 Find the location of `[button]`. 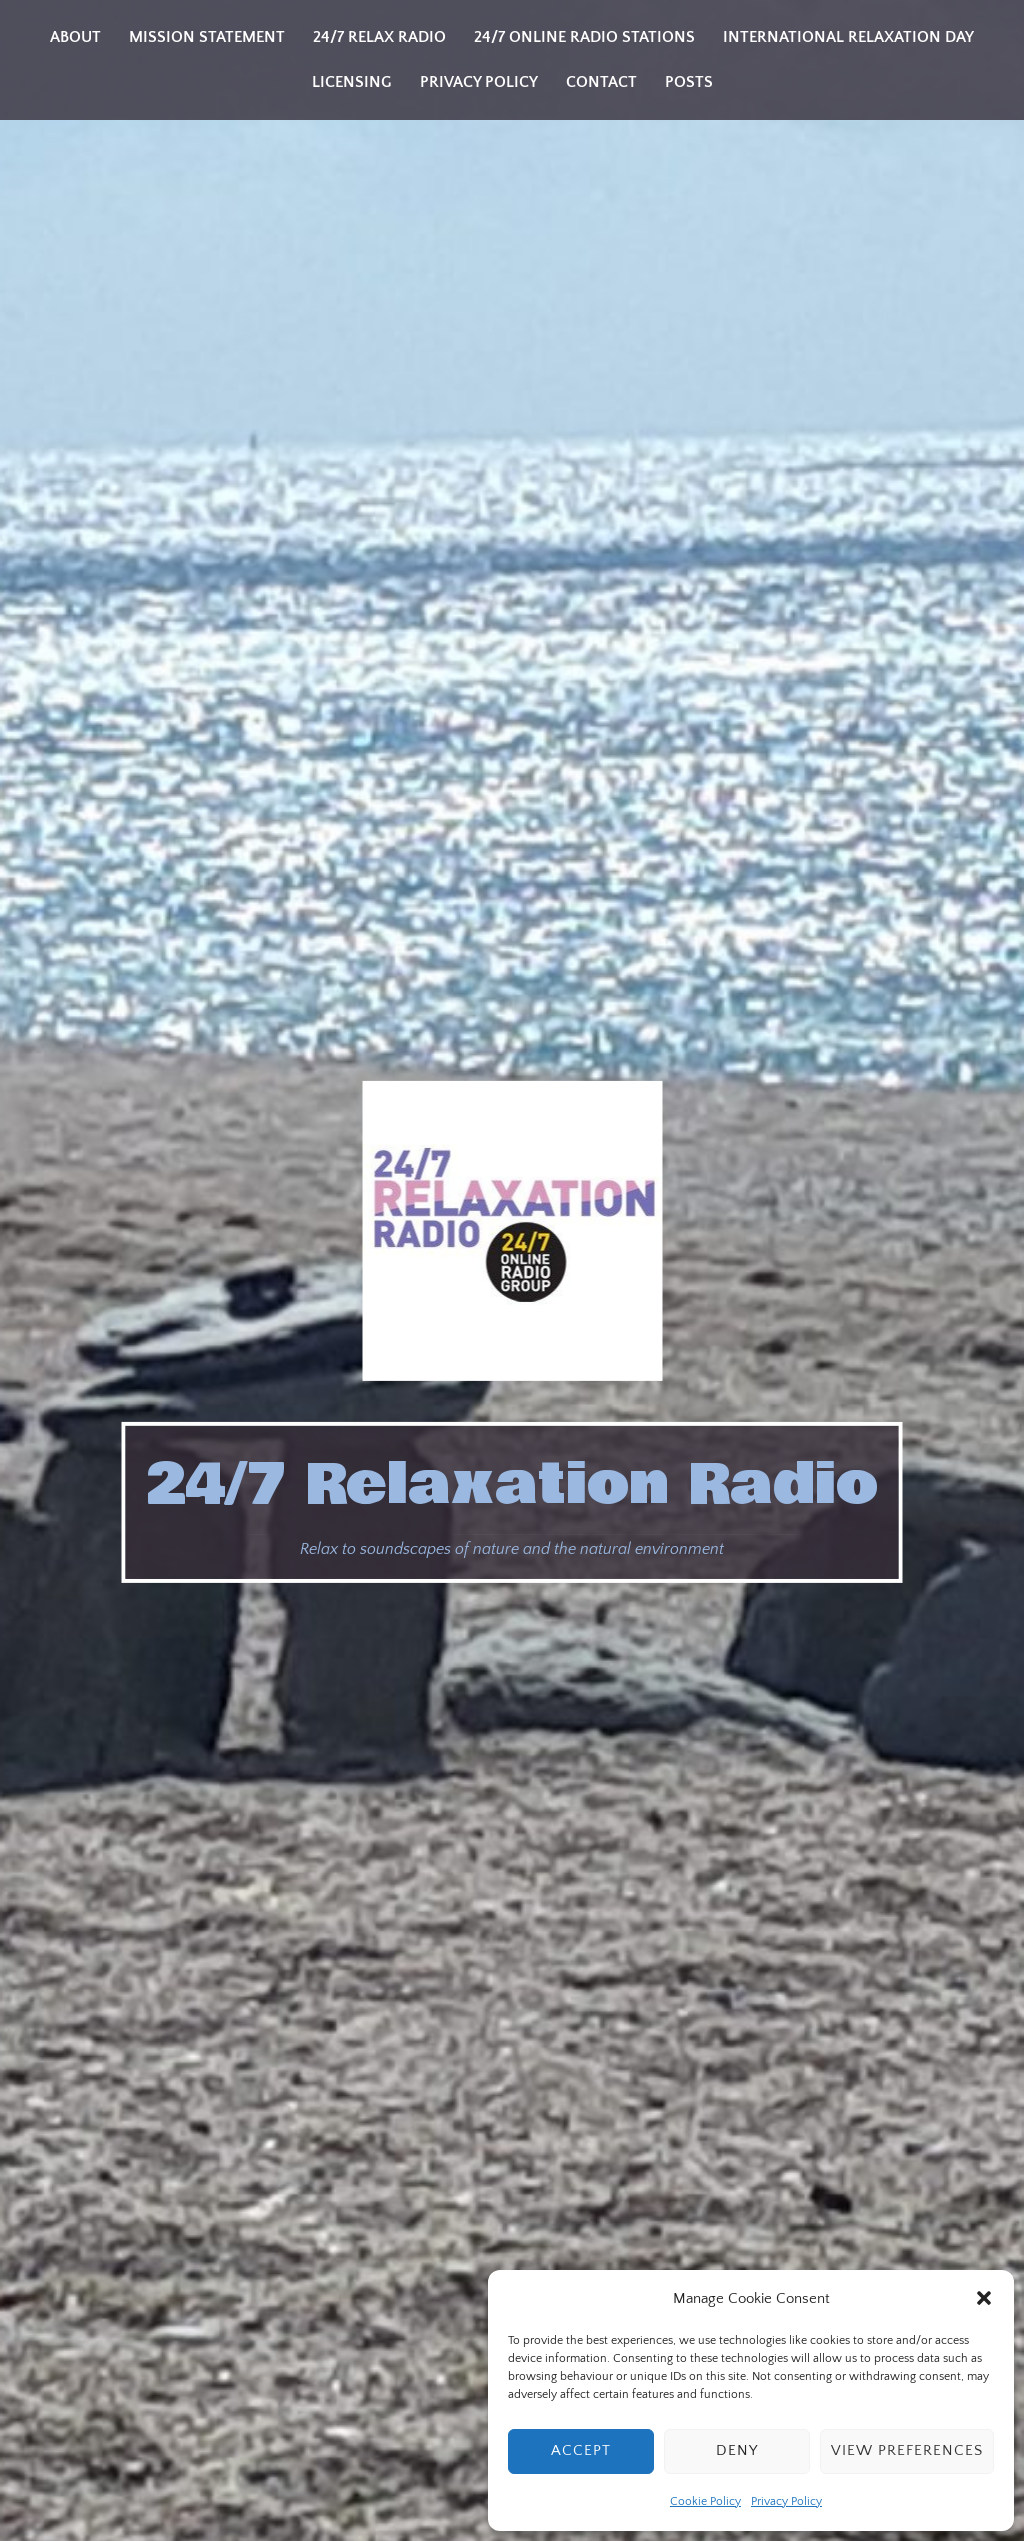

[button] is located at coordinates (984, 2298).